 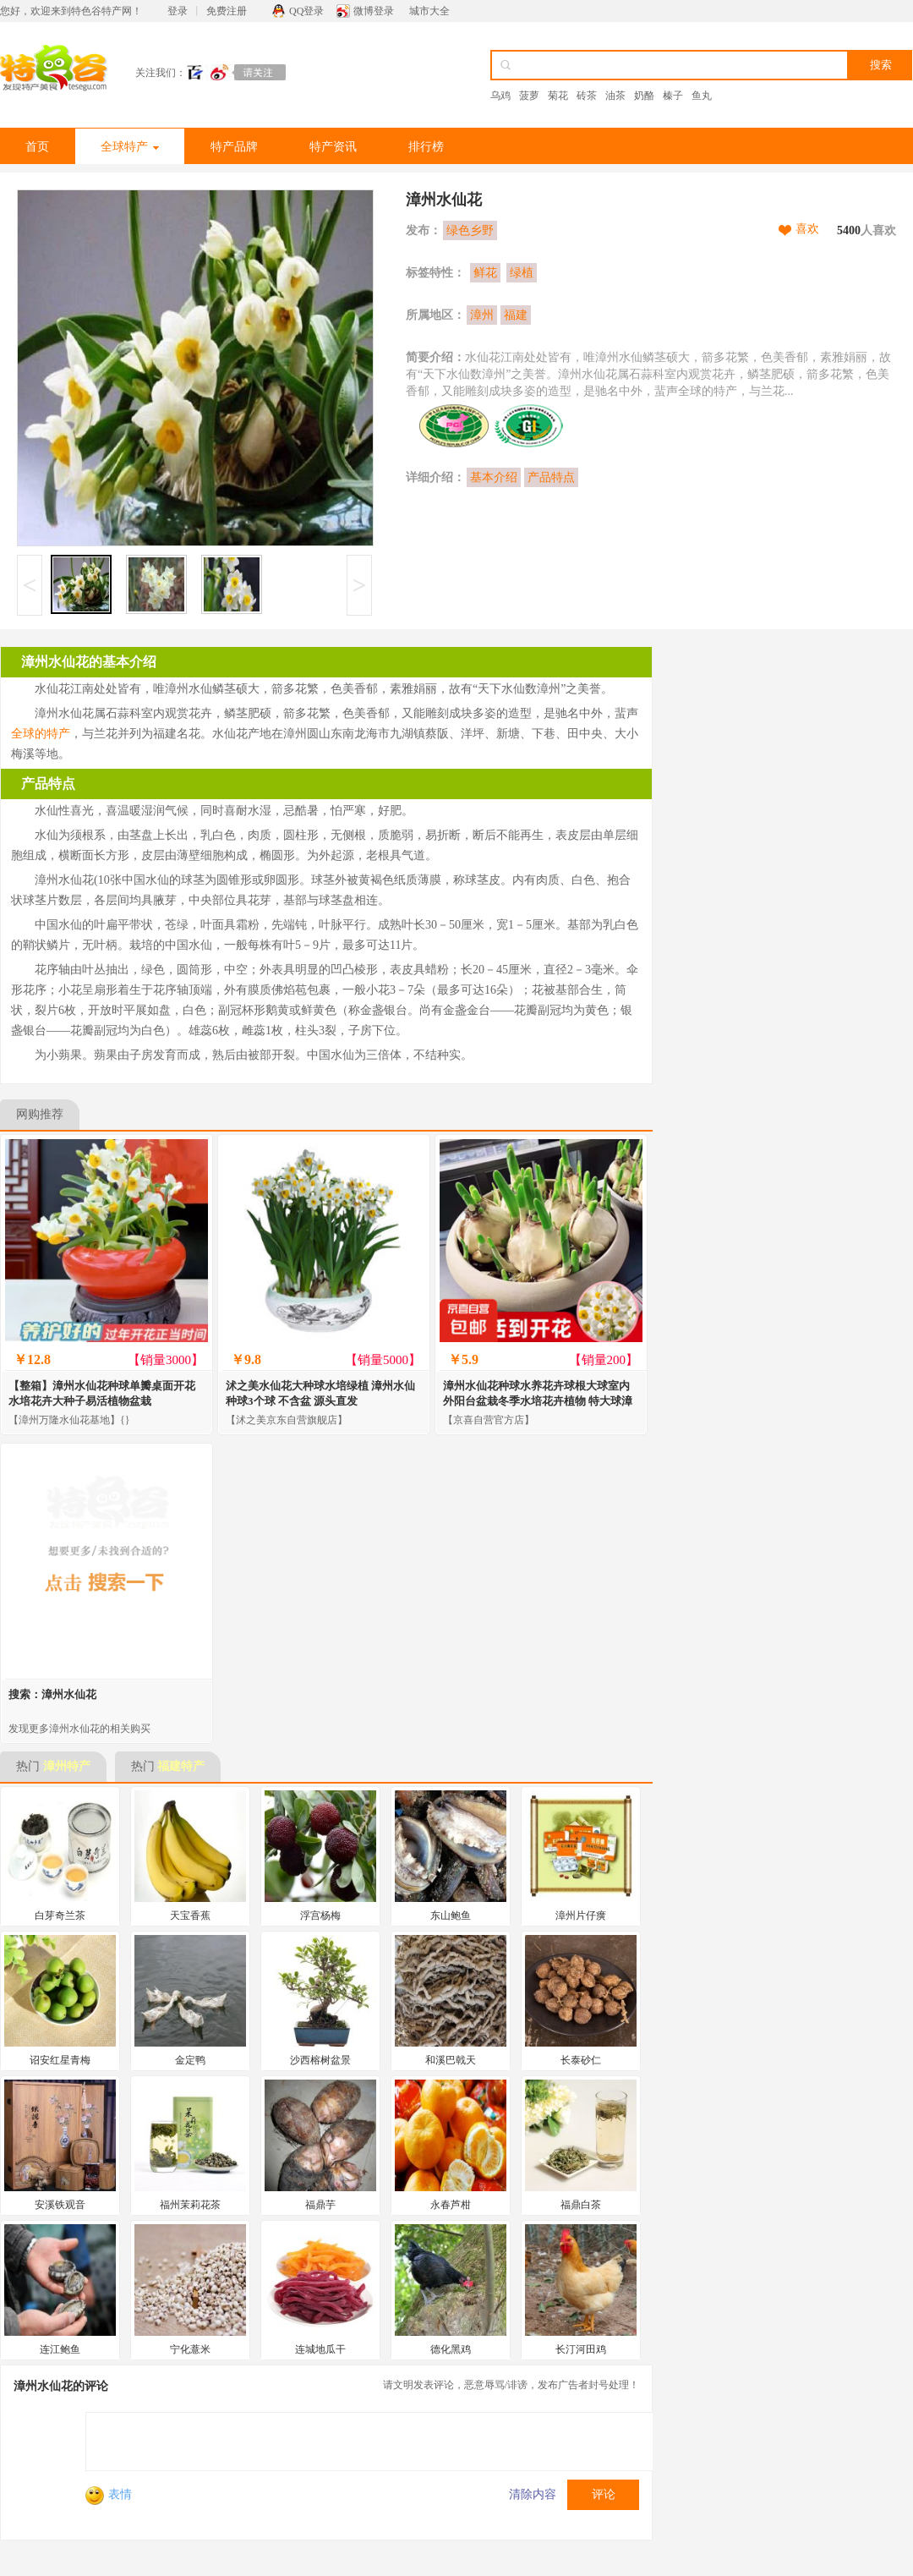 I want to click on 诏安红星青梅, so click(x=60, y=2060).